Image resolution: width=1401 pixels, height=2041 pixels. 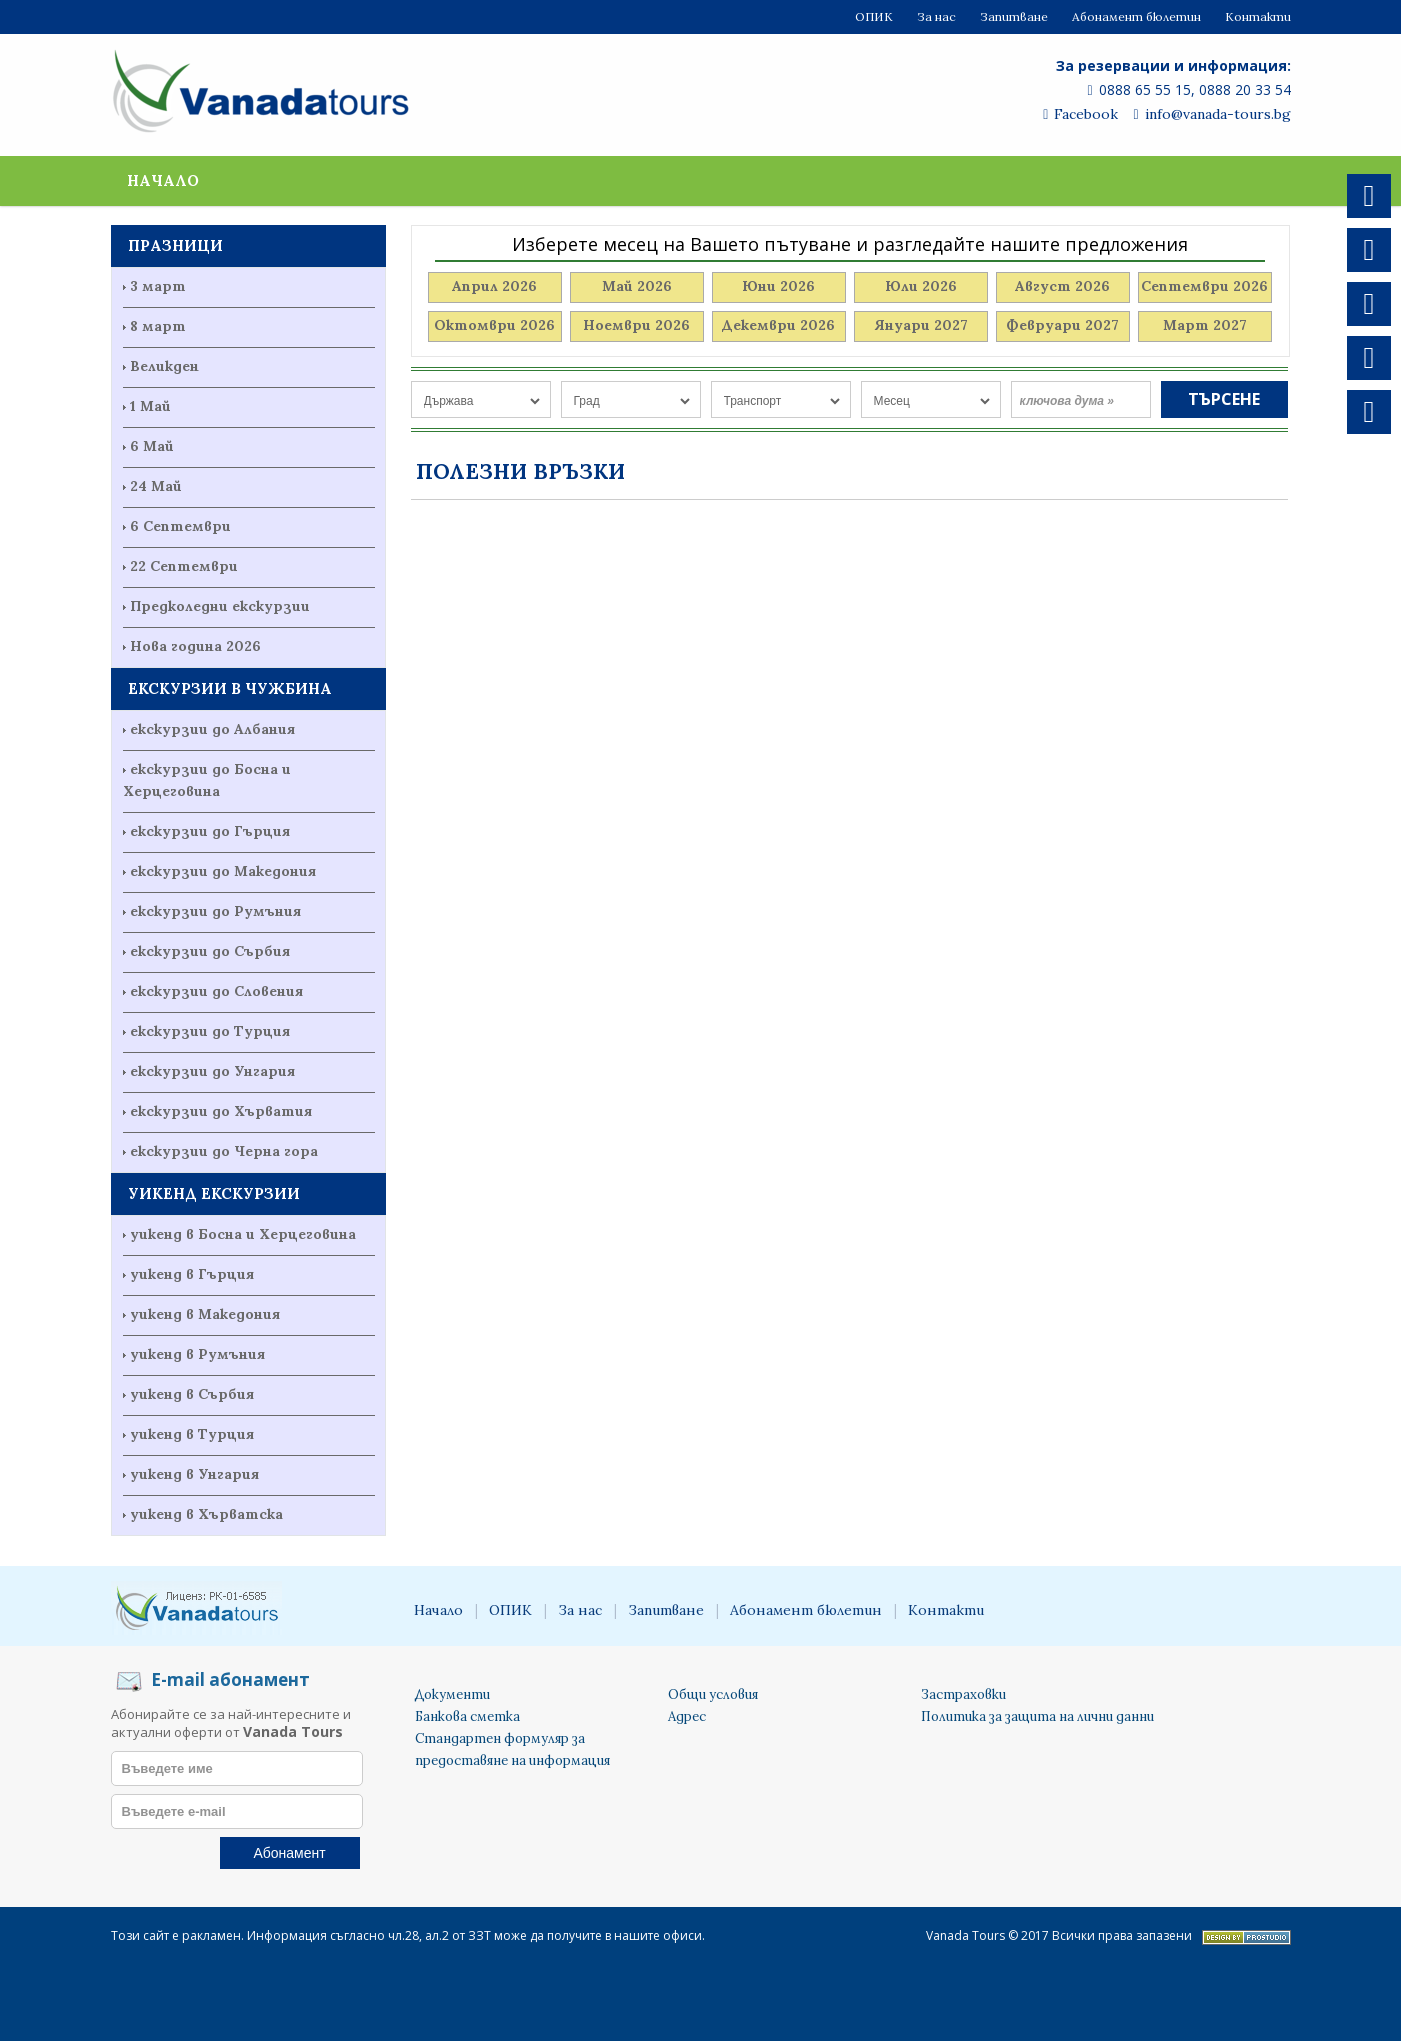 I want to click on Facebook, so click(x=1080, y=114).